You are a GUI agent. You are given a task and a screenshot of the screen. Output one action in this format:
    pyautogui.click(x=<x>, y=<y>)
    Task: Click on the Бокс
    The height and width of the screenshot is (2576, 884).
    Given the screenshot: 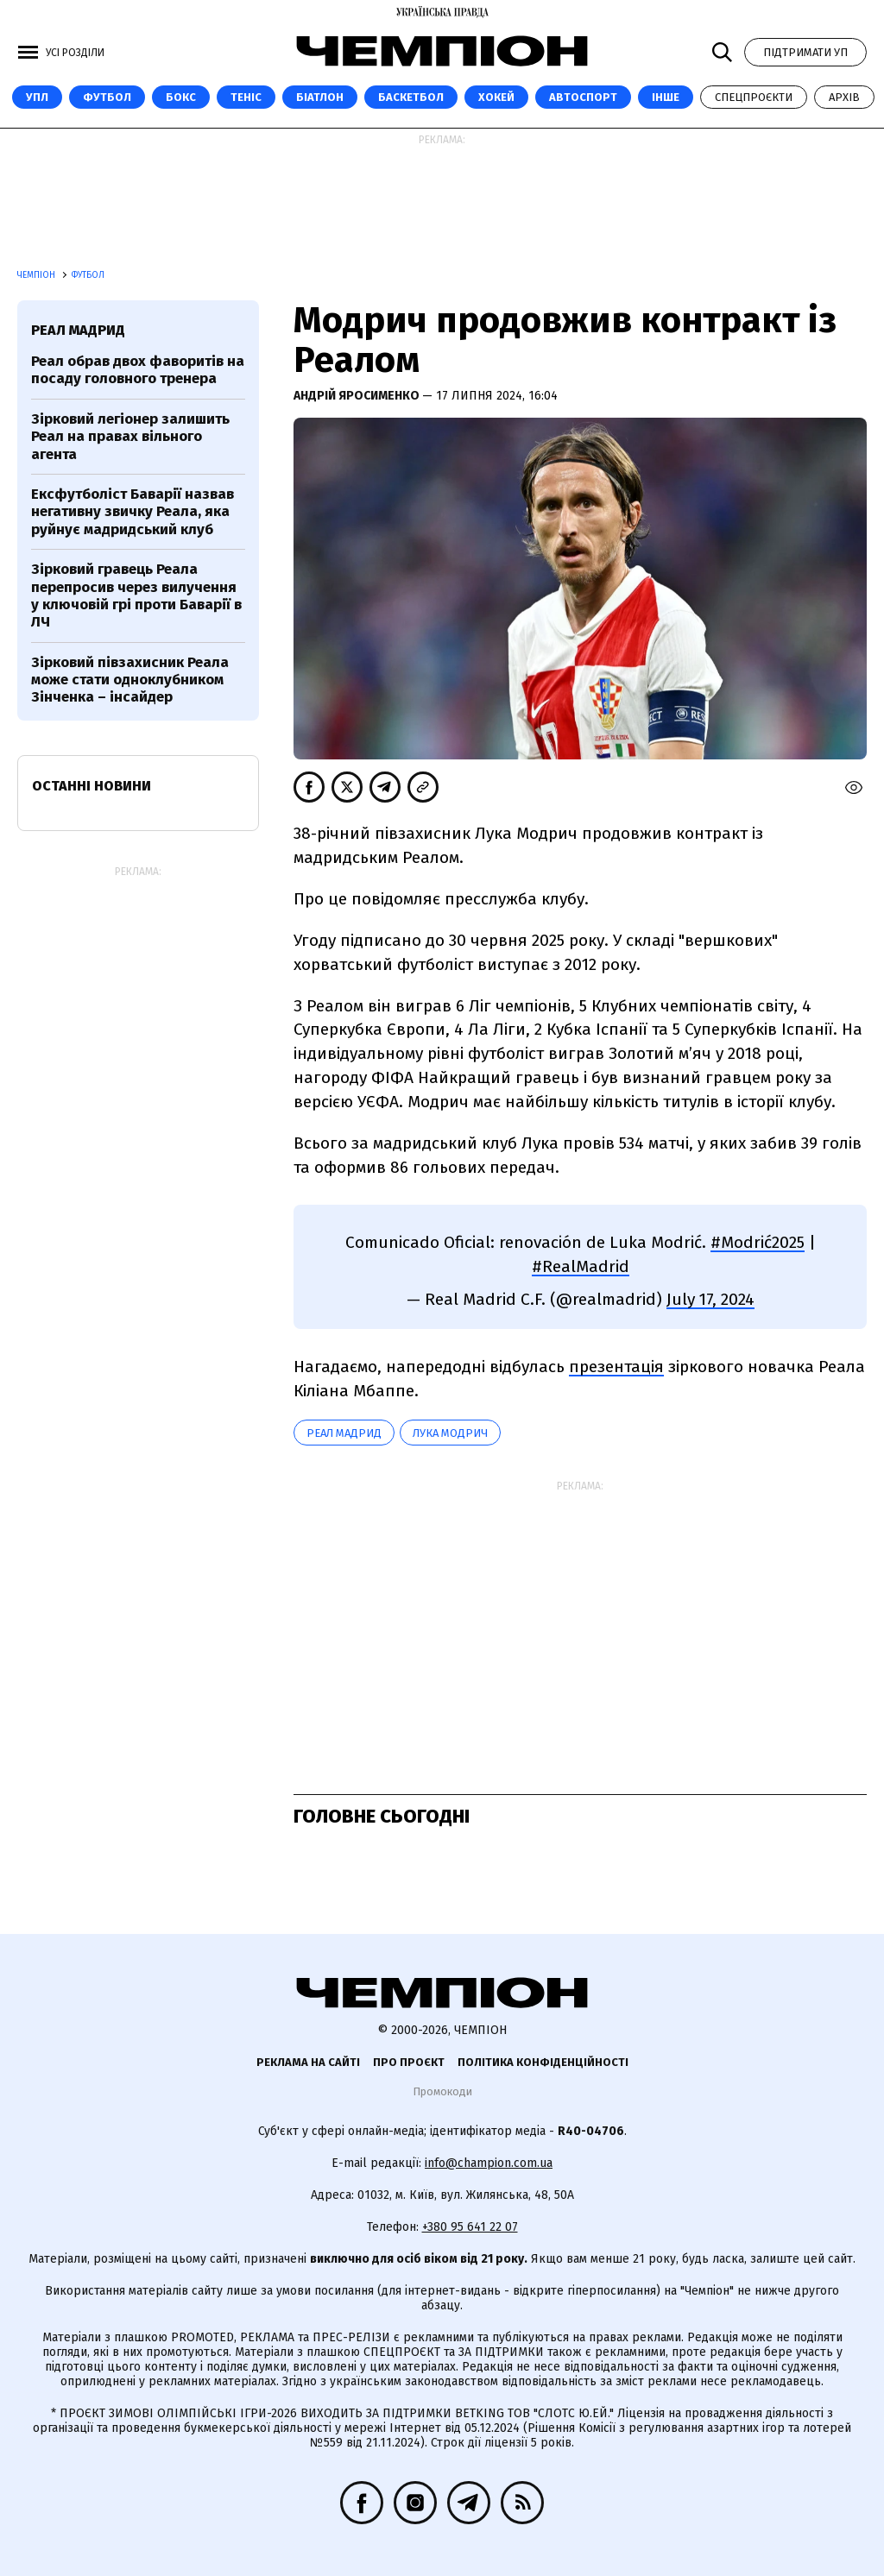 What is the action you would take?
    pyautogui.click(x=181, y=97)
    